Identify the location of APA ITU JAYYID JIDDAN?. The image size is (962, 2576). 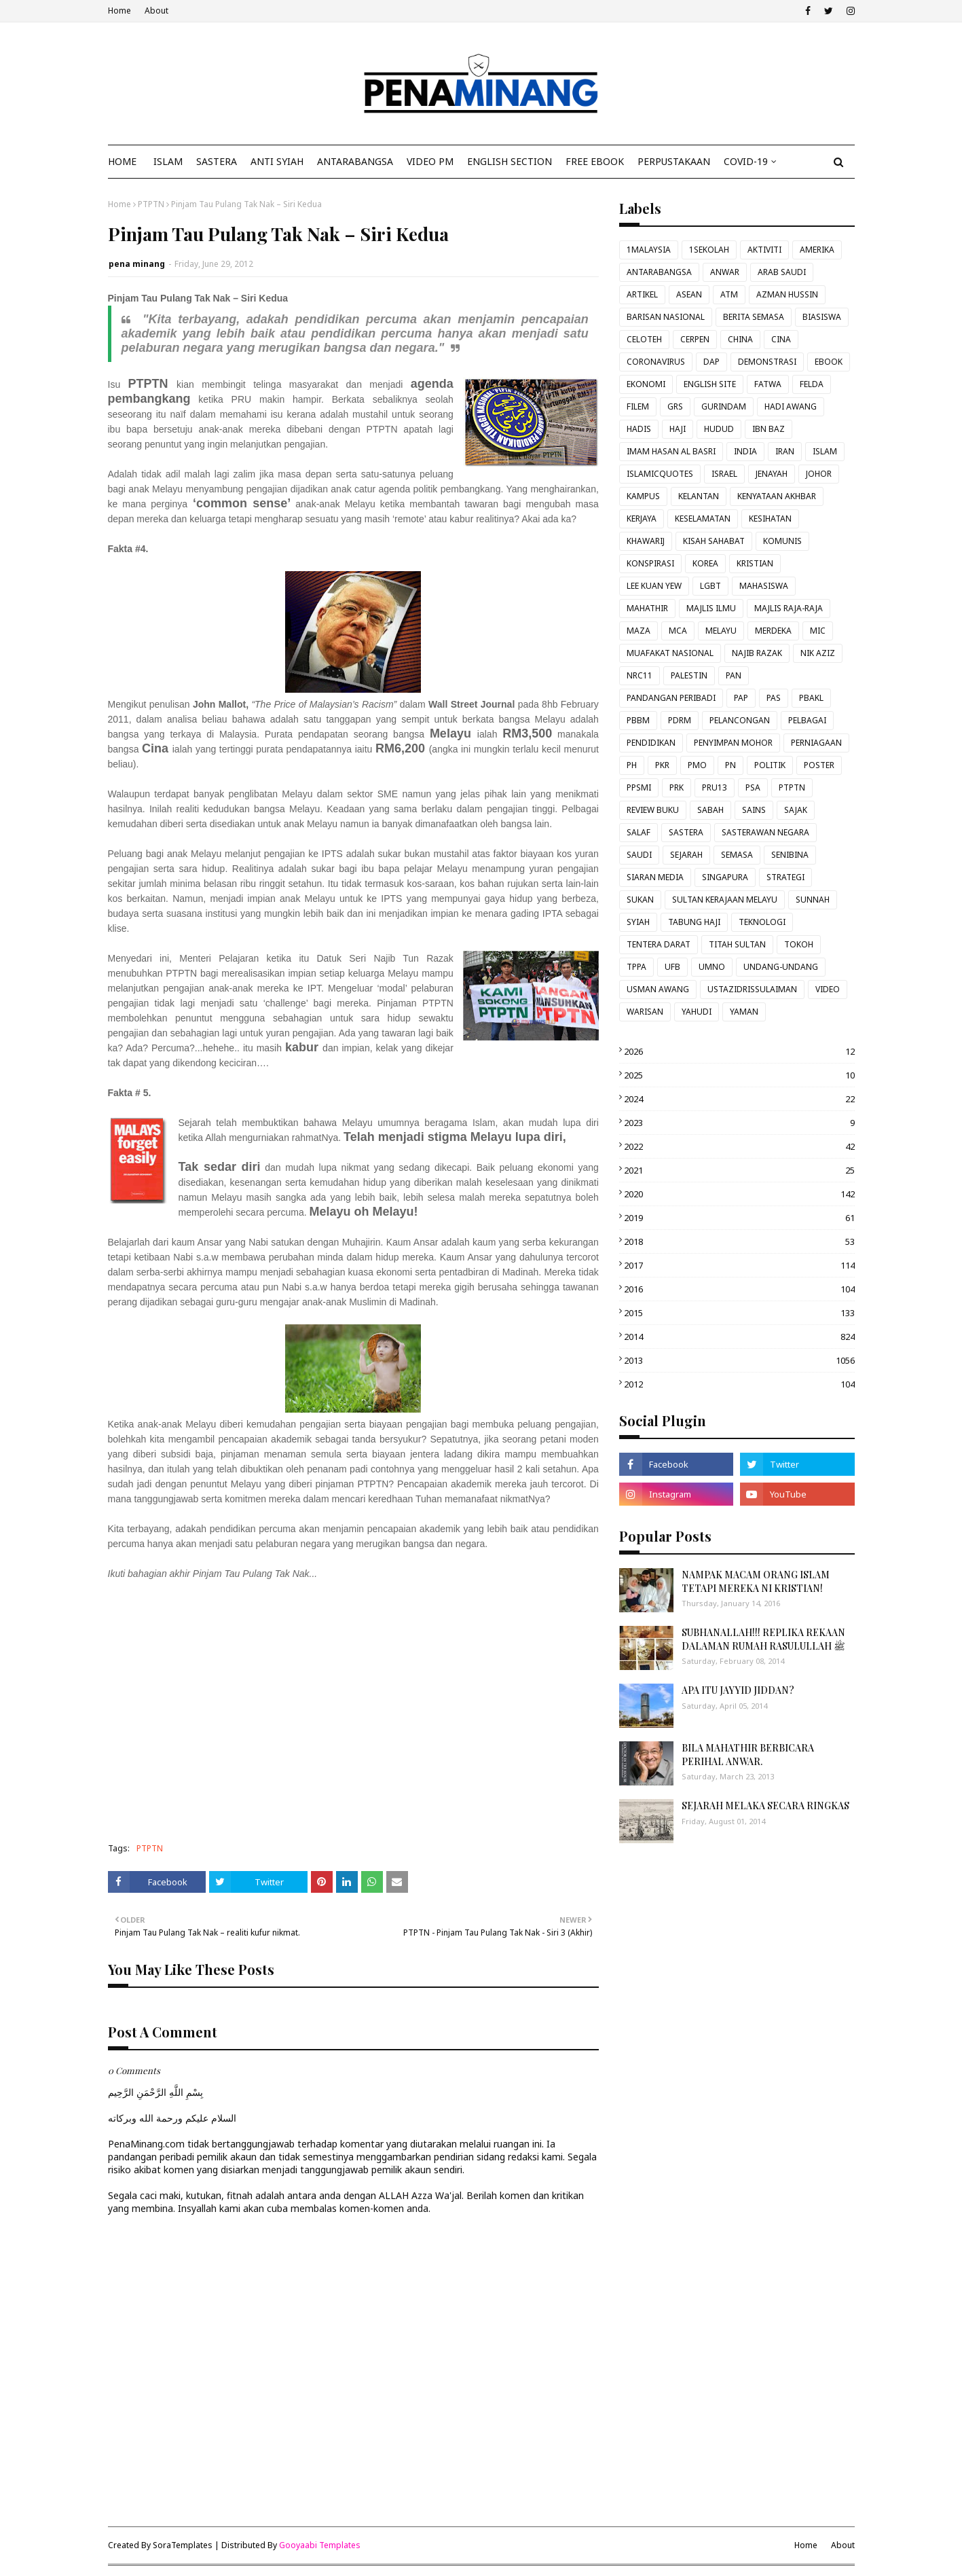
(738, 1690).